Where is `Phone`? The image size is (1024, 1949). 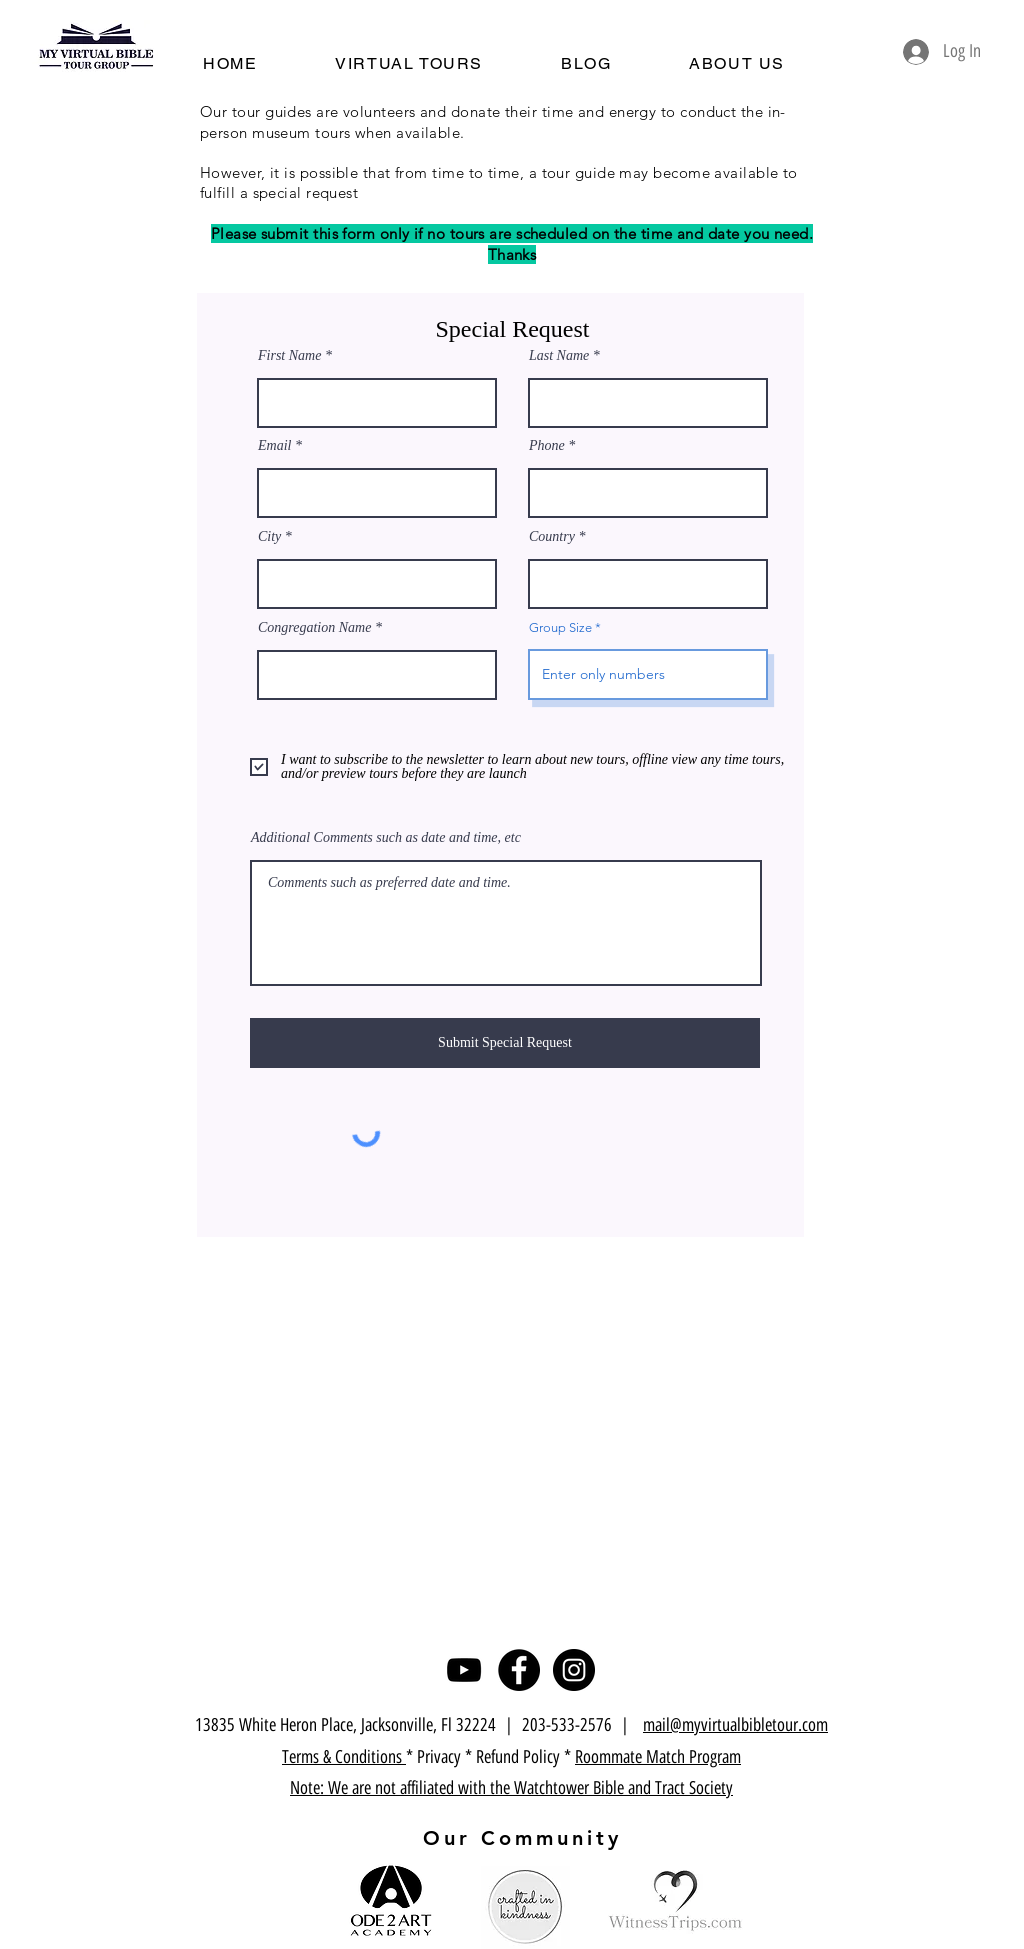 Phone is located at coordinates (547, 446).